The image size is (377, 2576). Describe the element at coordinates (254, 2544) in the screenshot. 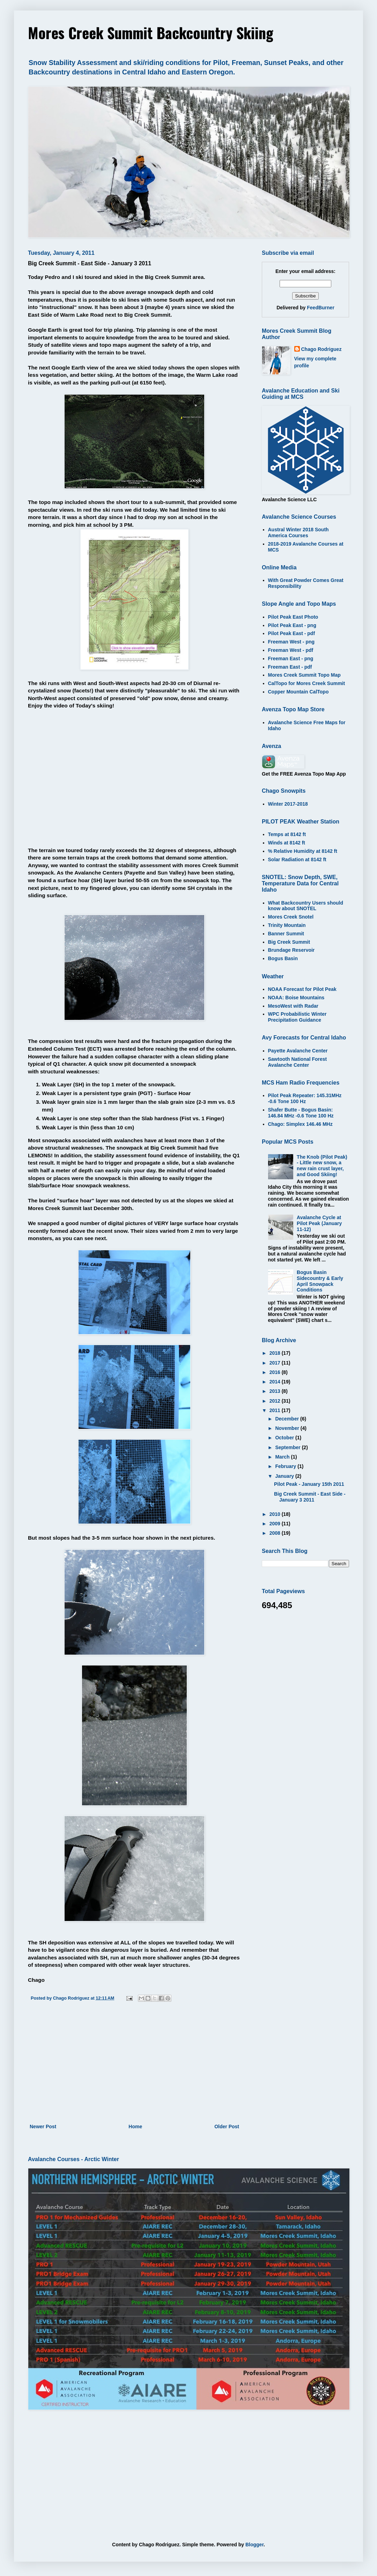

I see `Blogger` at that location.